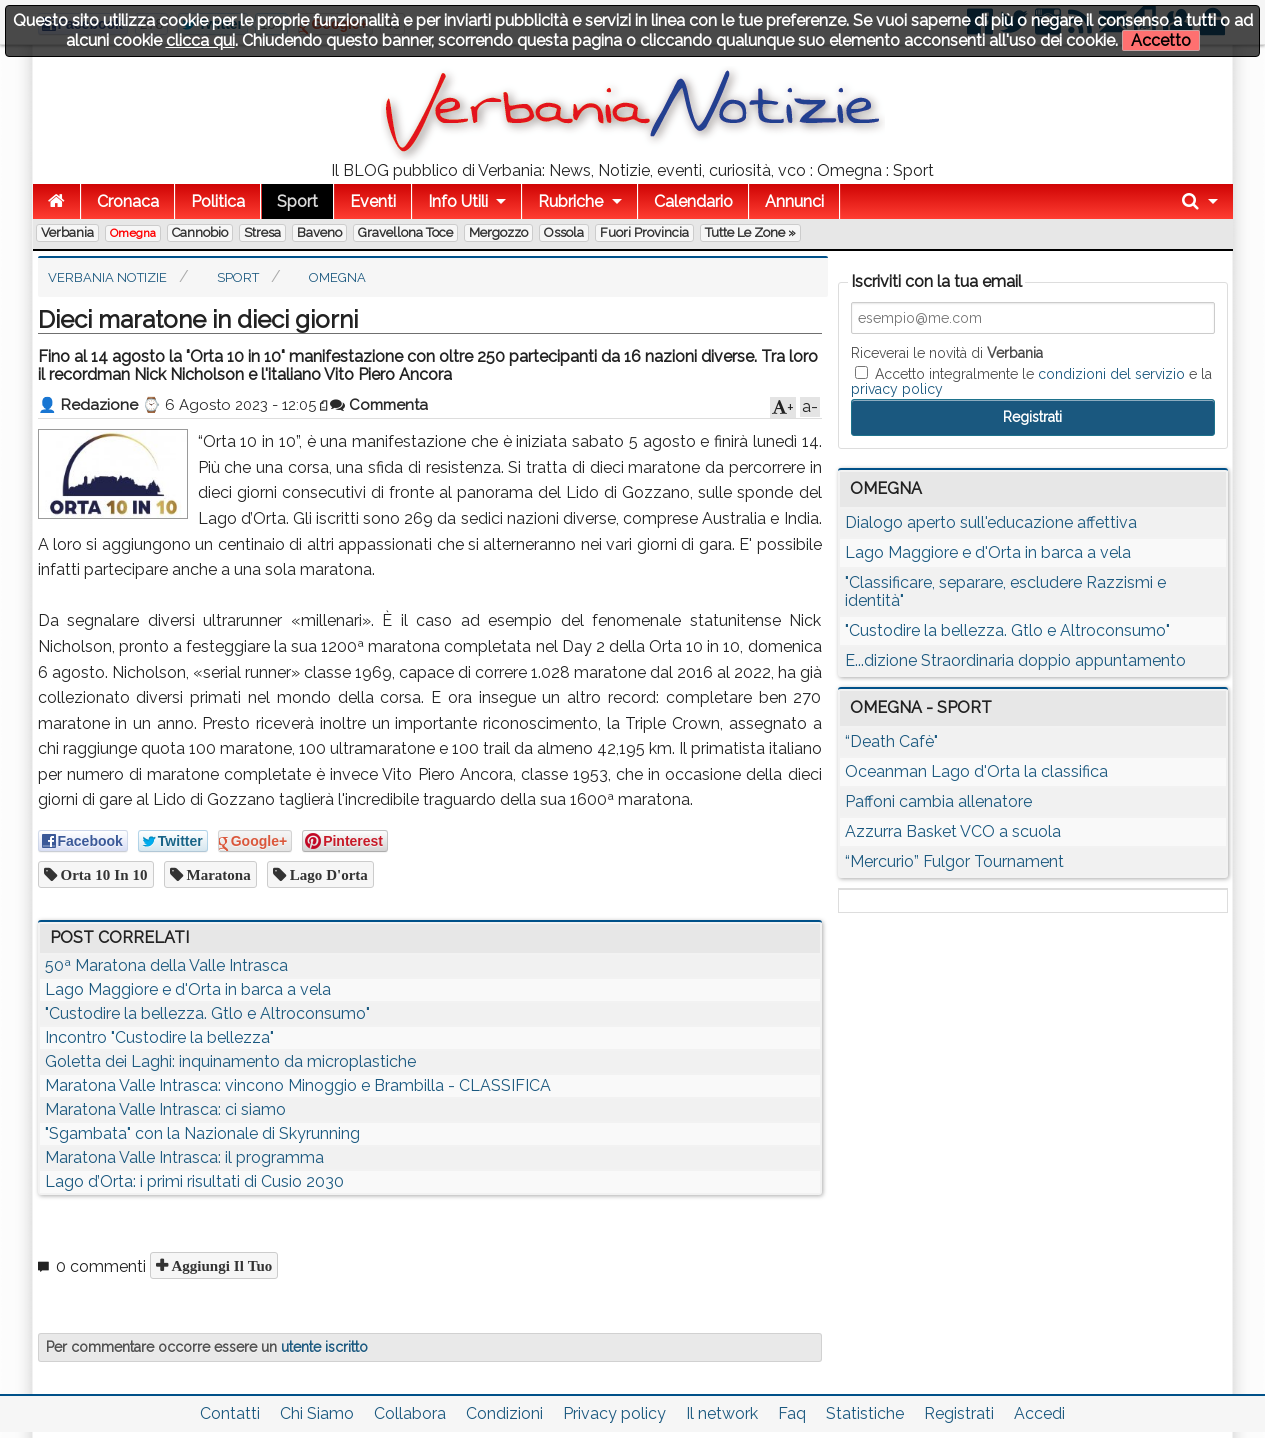  Describe the element at coordinates (298, 1085) in the screenshot. I see `Maratona Valle Intrasca: vincono Minoggio e Brambilla - CLASSIFICA` at that location.